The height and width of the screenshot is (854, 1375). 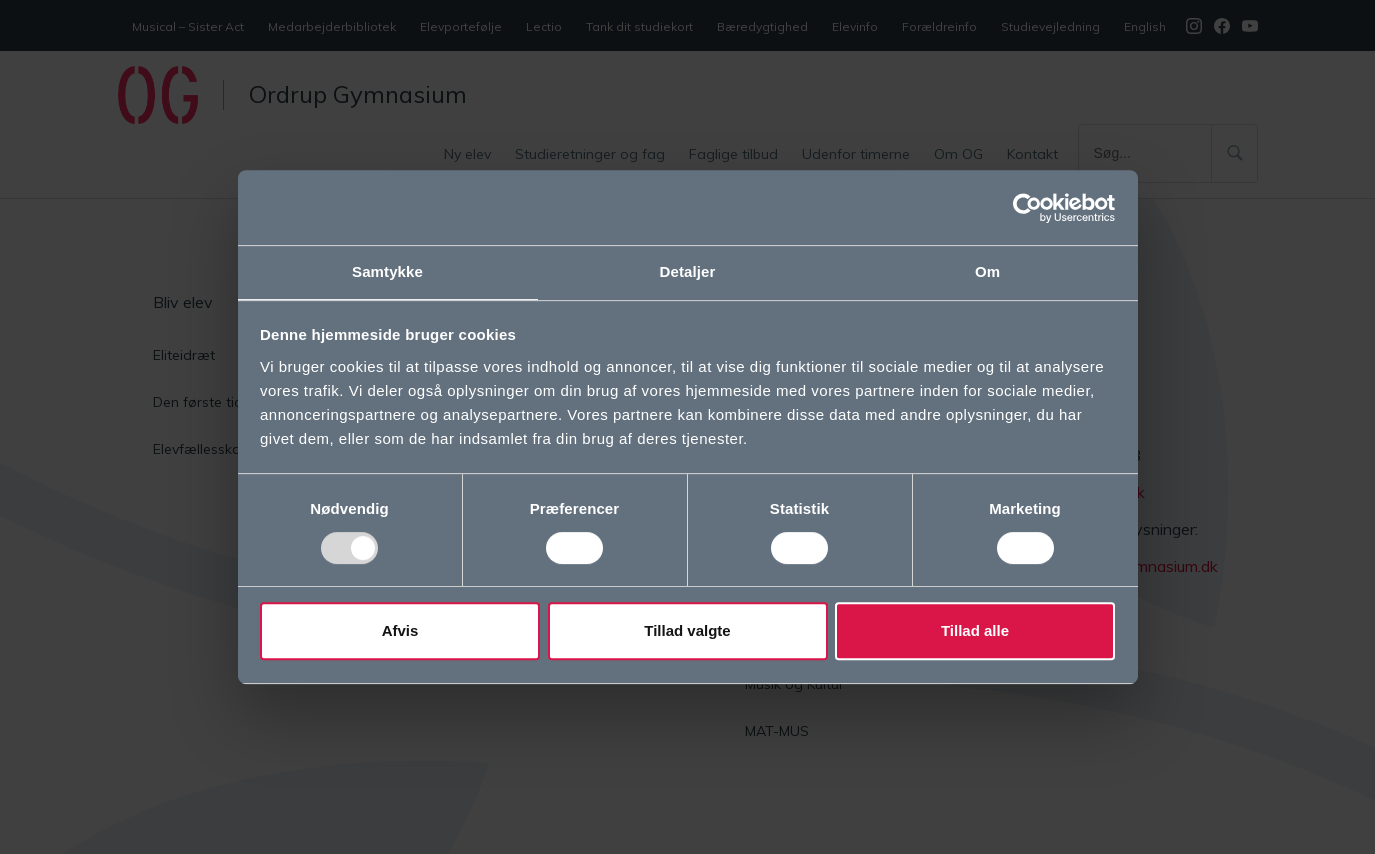 What do you see at coordinates (400, 631) in the screenshot?
I see `Afvis` at bounding box center [400, 631].